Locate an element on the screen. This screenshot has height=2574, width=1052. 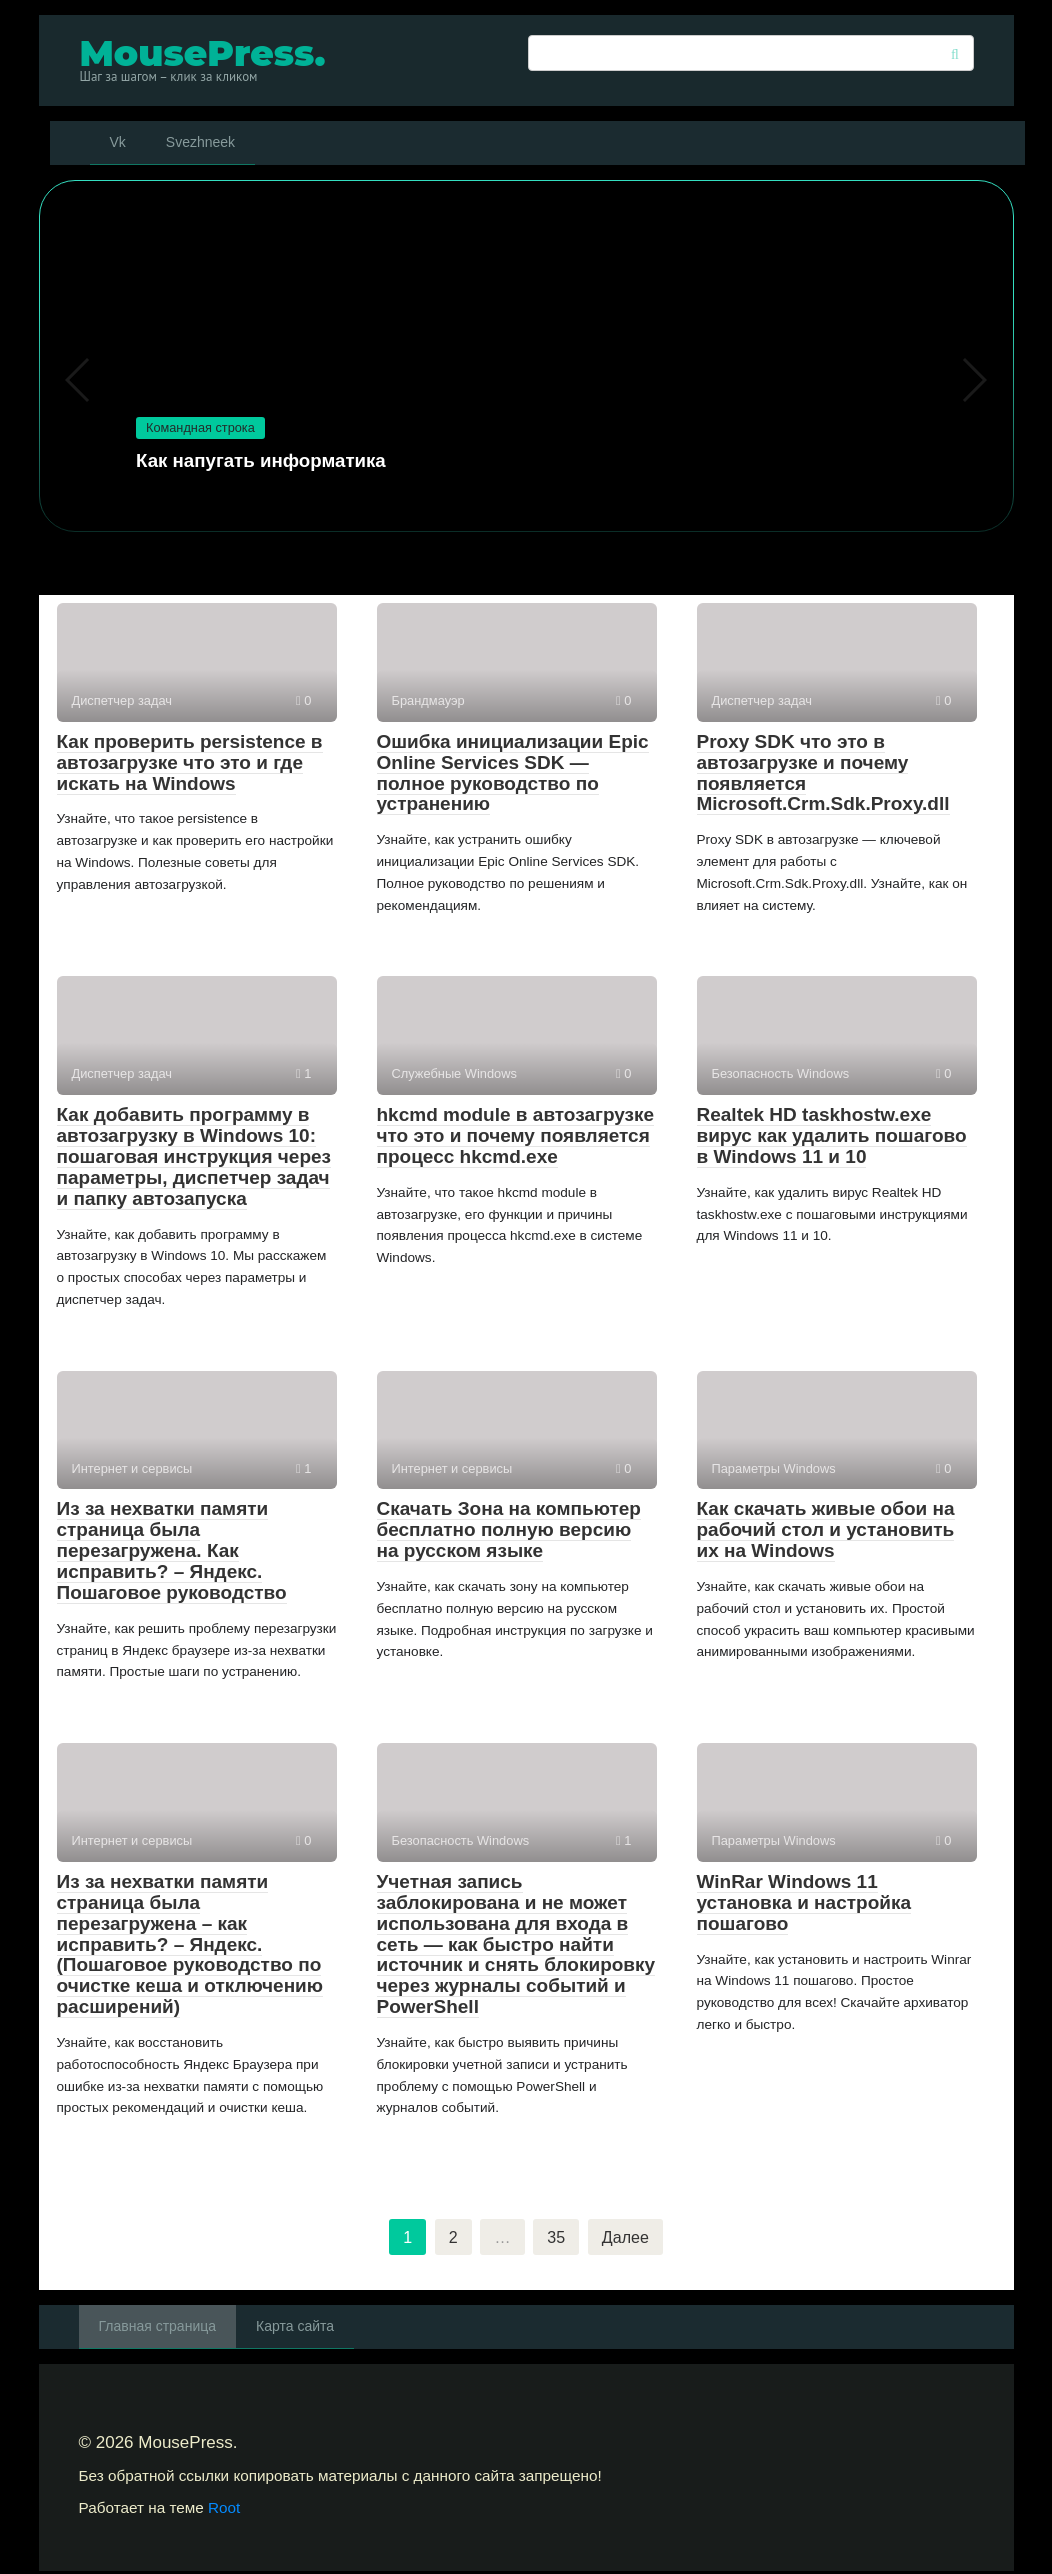
Proxy SDK что это в автозагрузке и почему появляется Microsoft.Crm.Sdk.Proxy.dll is located at coordinates (823, 773).